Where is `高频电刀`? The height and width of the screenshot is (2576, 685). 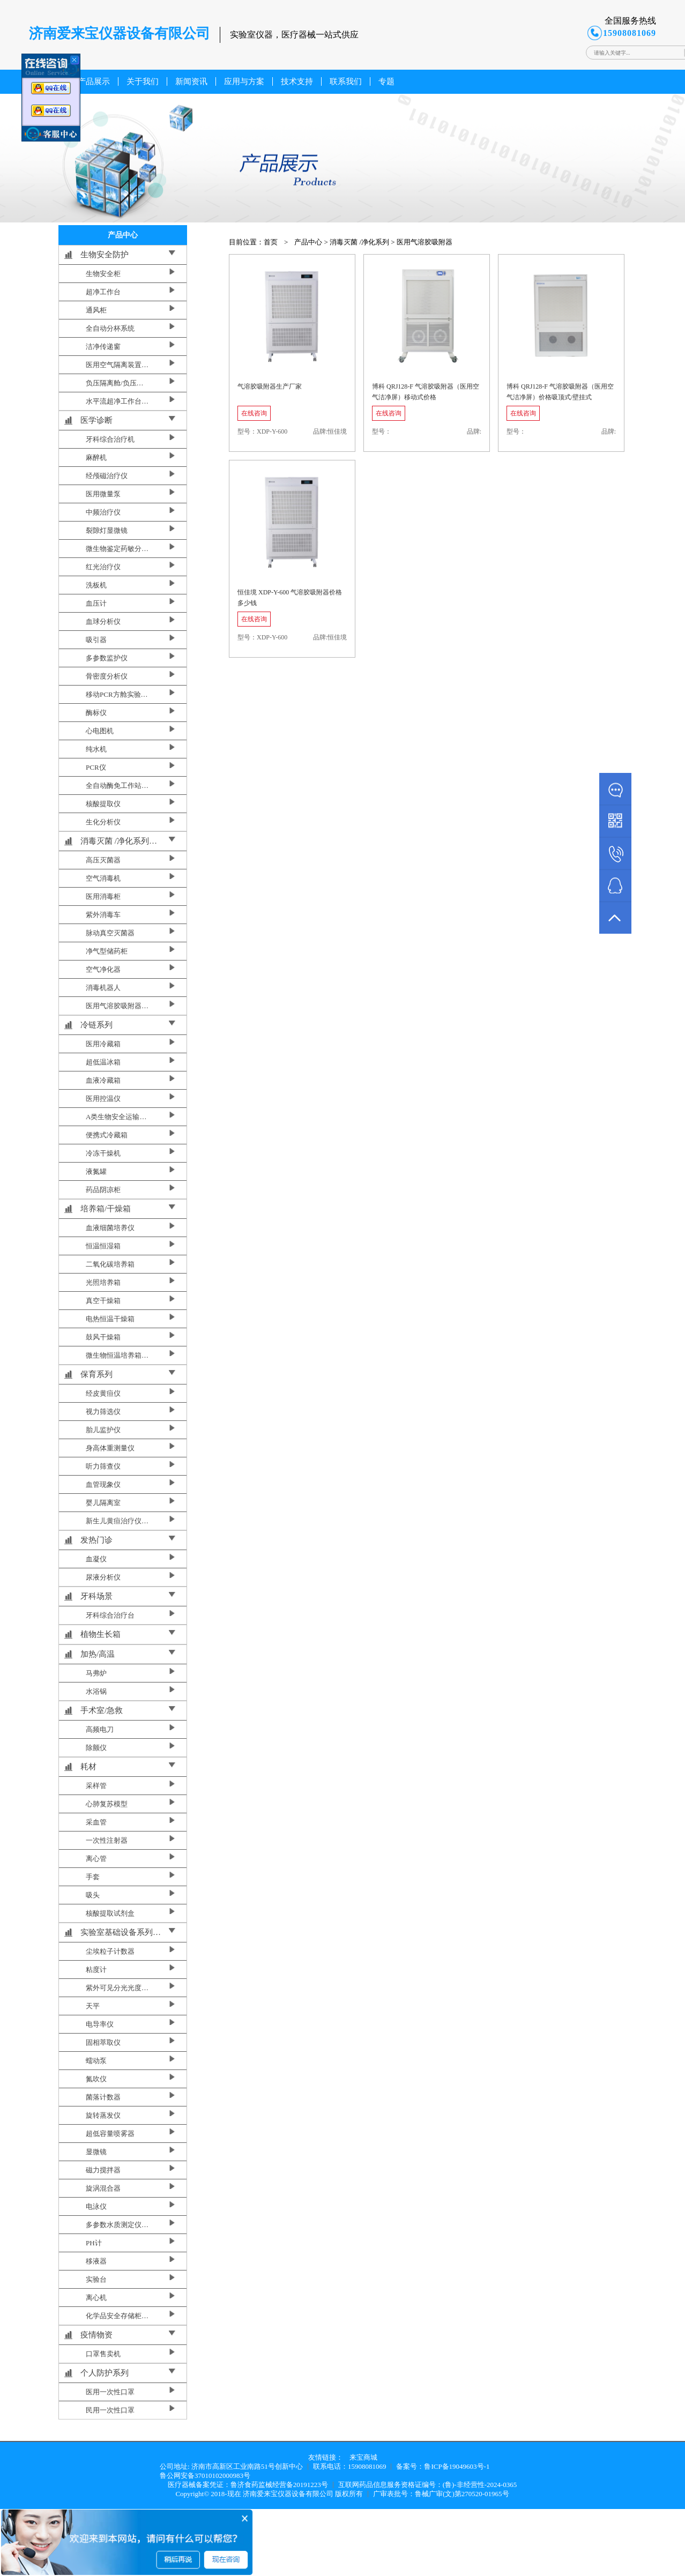 高频电刀 is located at coordinates (100, 1729).